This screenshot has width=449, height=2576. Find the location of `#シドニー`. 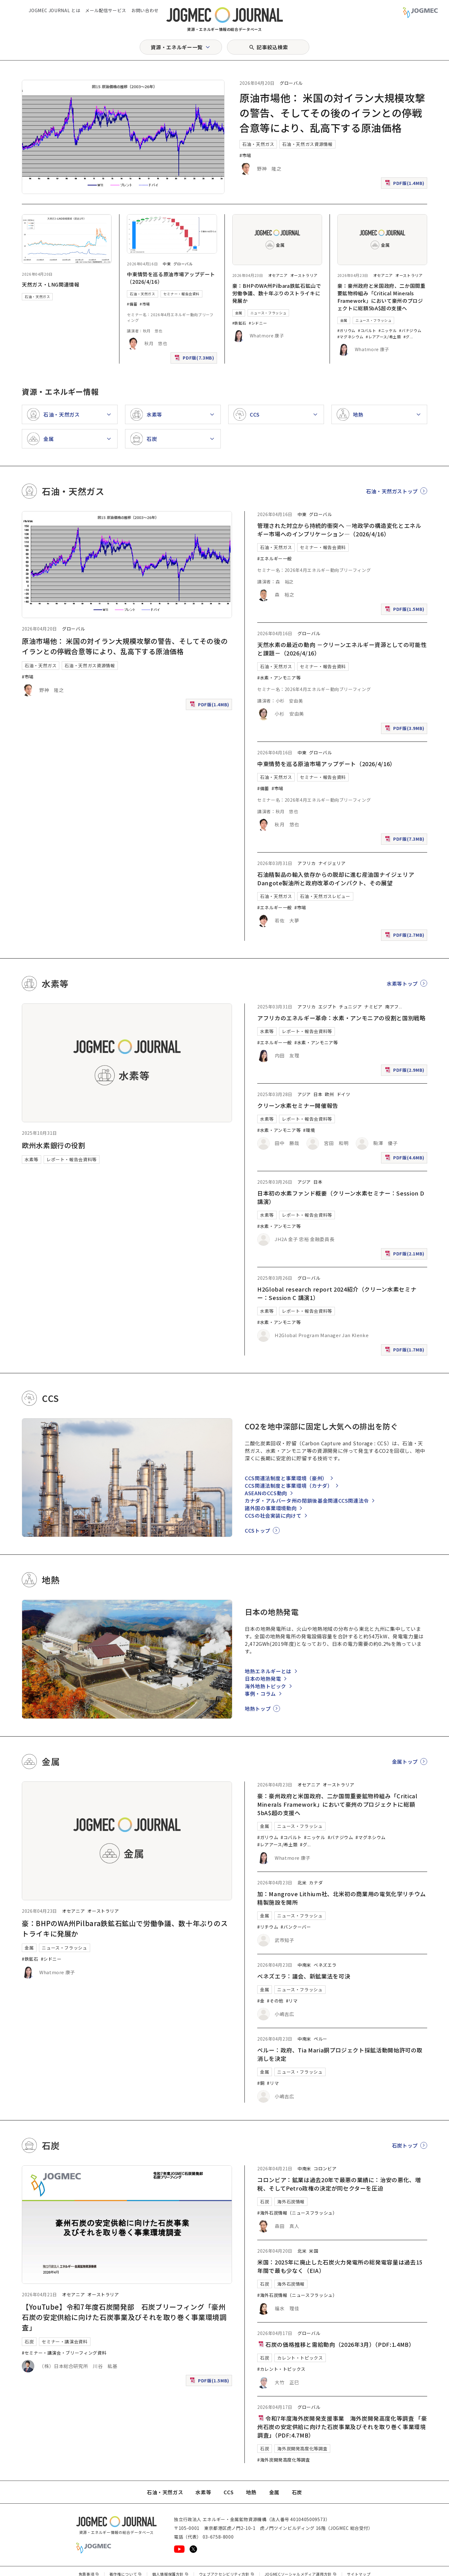

#シドニー is located at coordinates (258, 323).